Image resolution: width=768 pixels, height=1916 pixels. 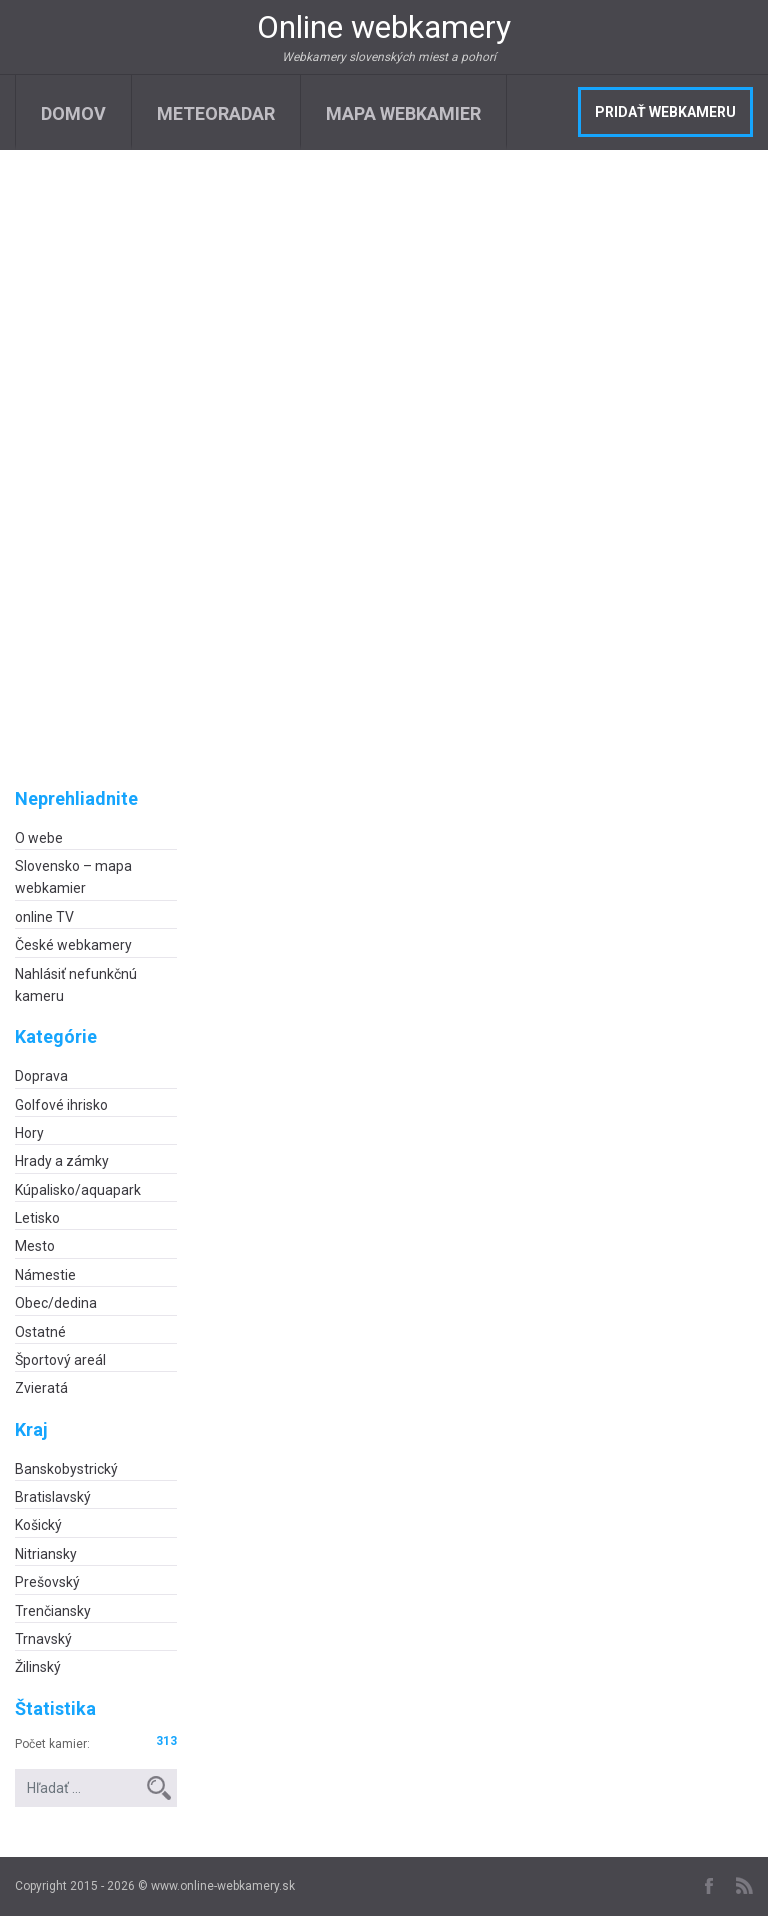 What do you see at coordinates (44, 917) in the screenshot?
I see `online TV` at bounding box center [44, 917].